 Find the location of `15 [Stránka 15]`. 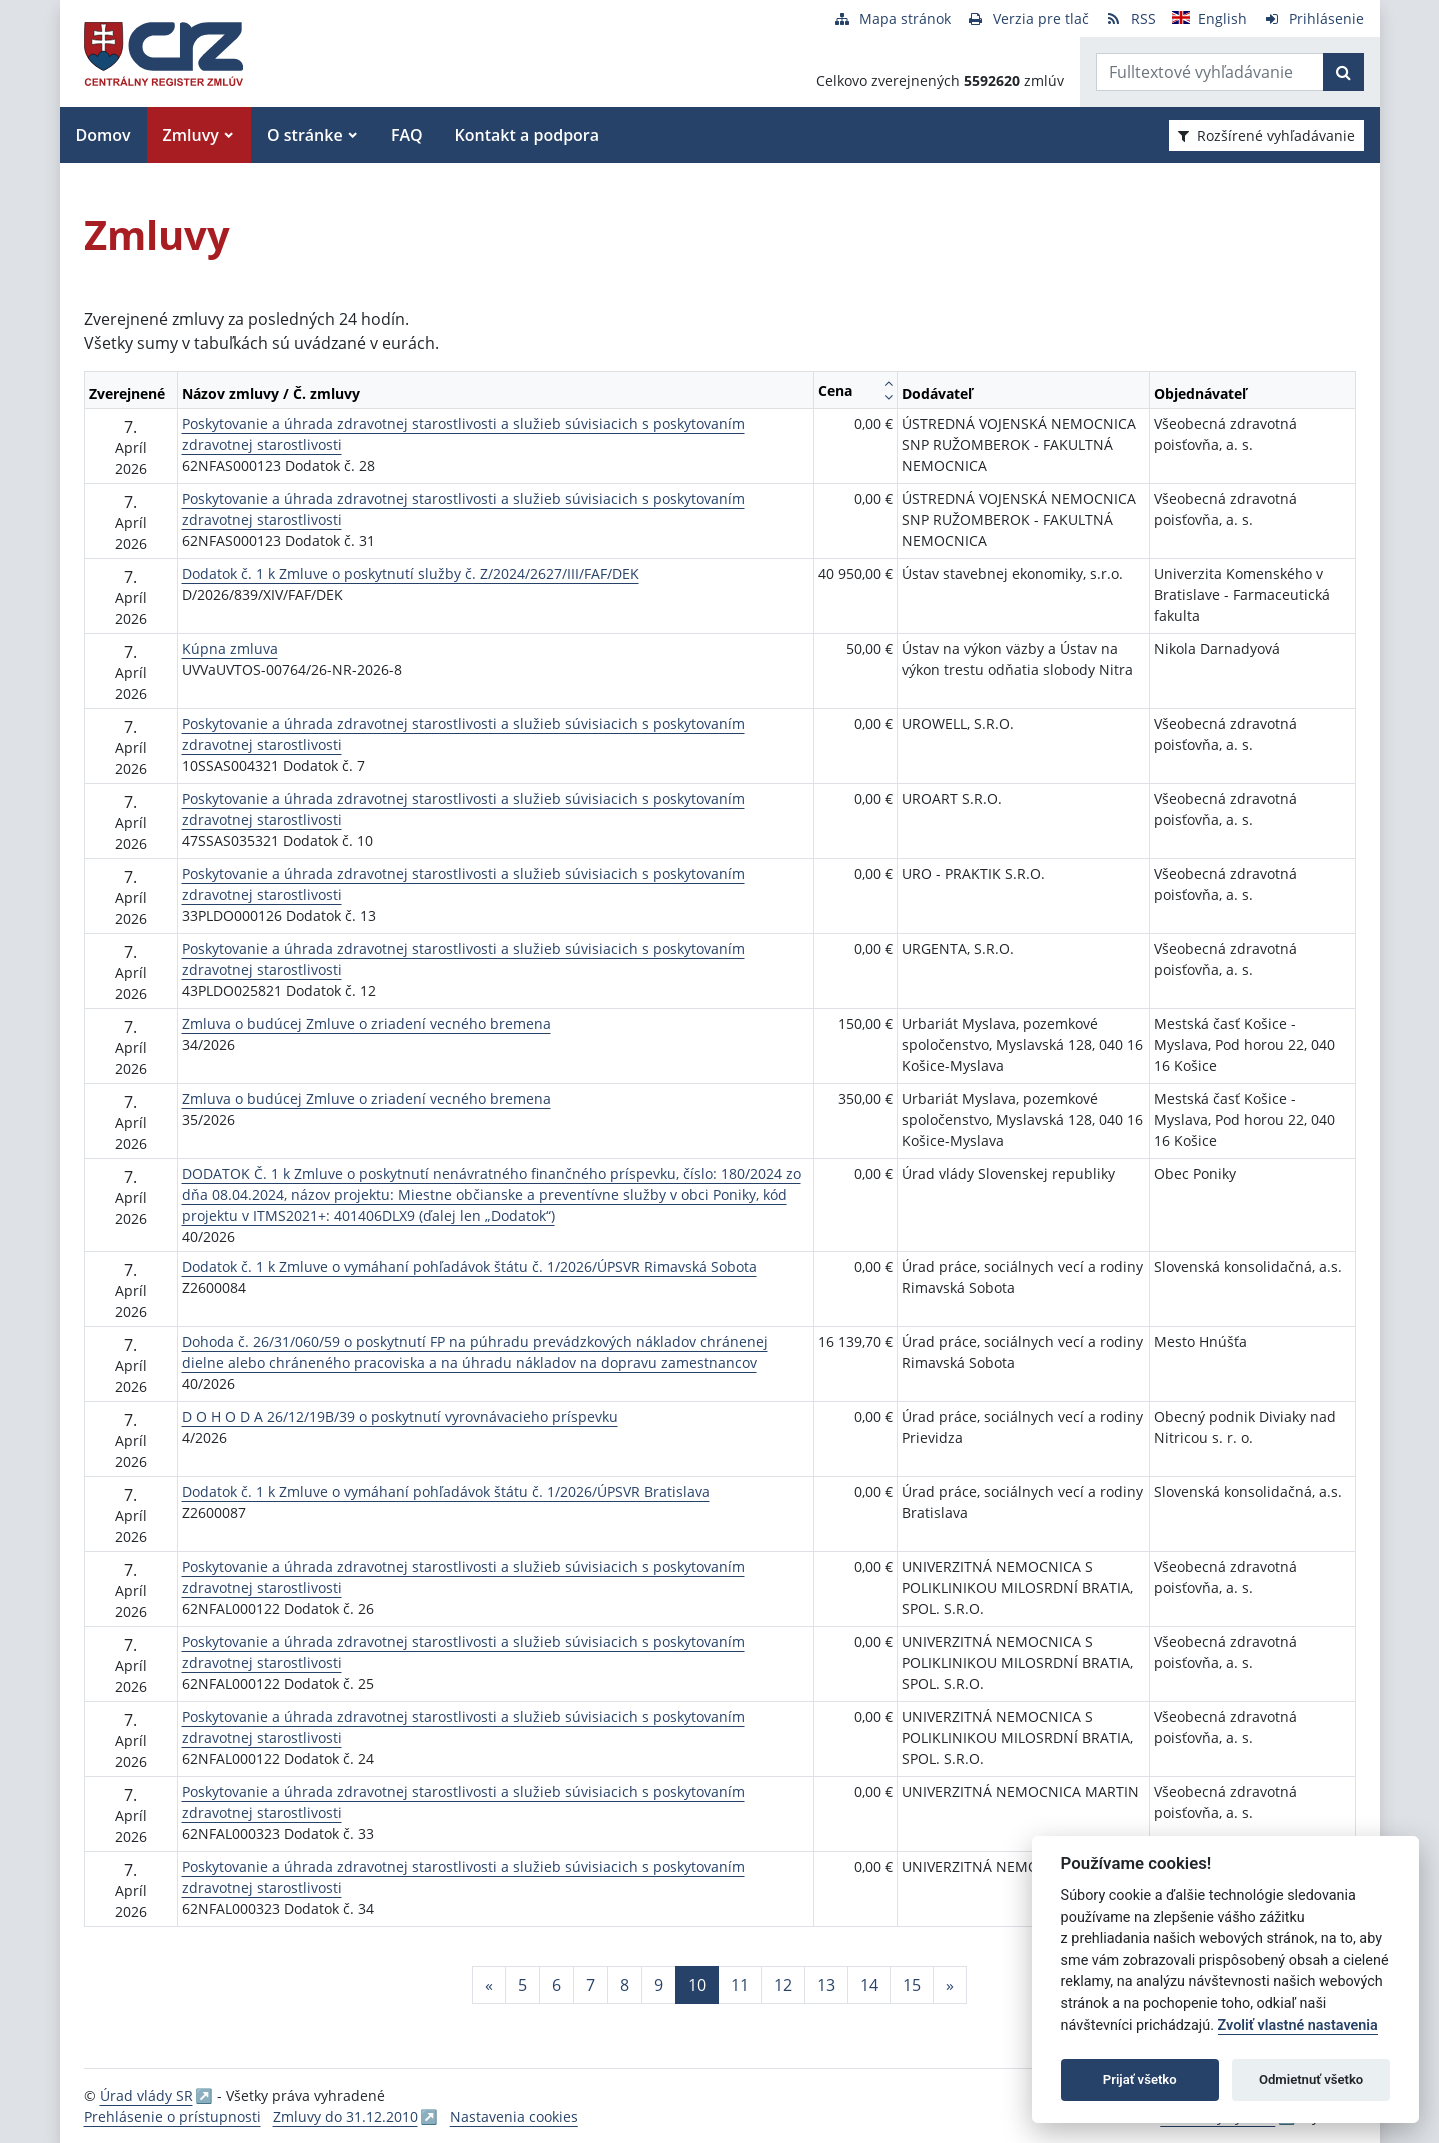

15 [Stránka 15] is located at coordinates (912, 1985).